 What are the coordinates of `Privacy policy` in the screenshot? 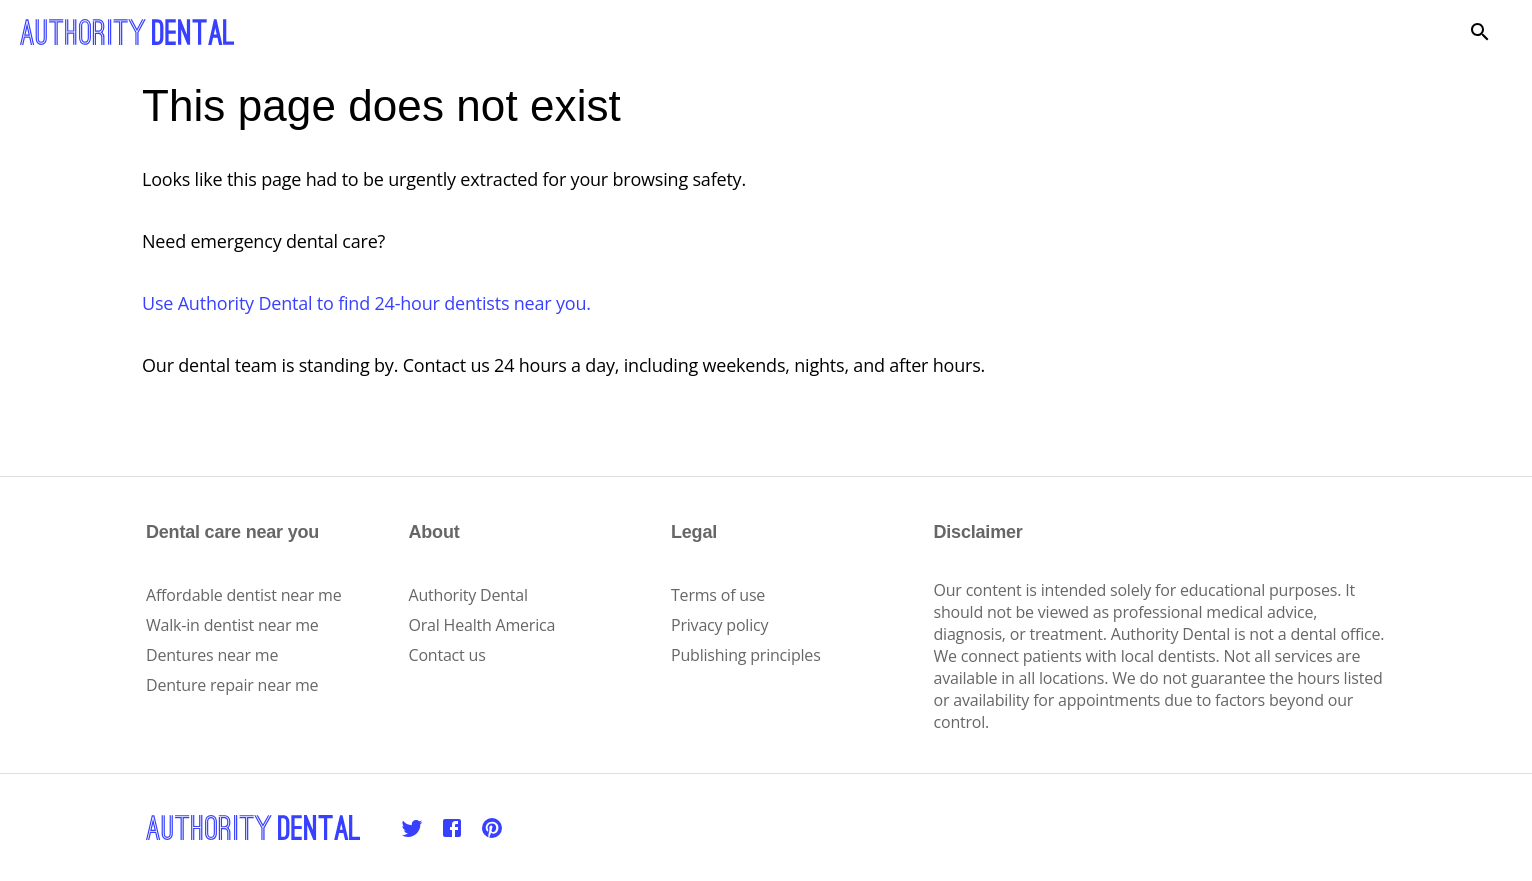 It's located at (719, 625).